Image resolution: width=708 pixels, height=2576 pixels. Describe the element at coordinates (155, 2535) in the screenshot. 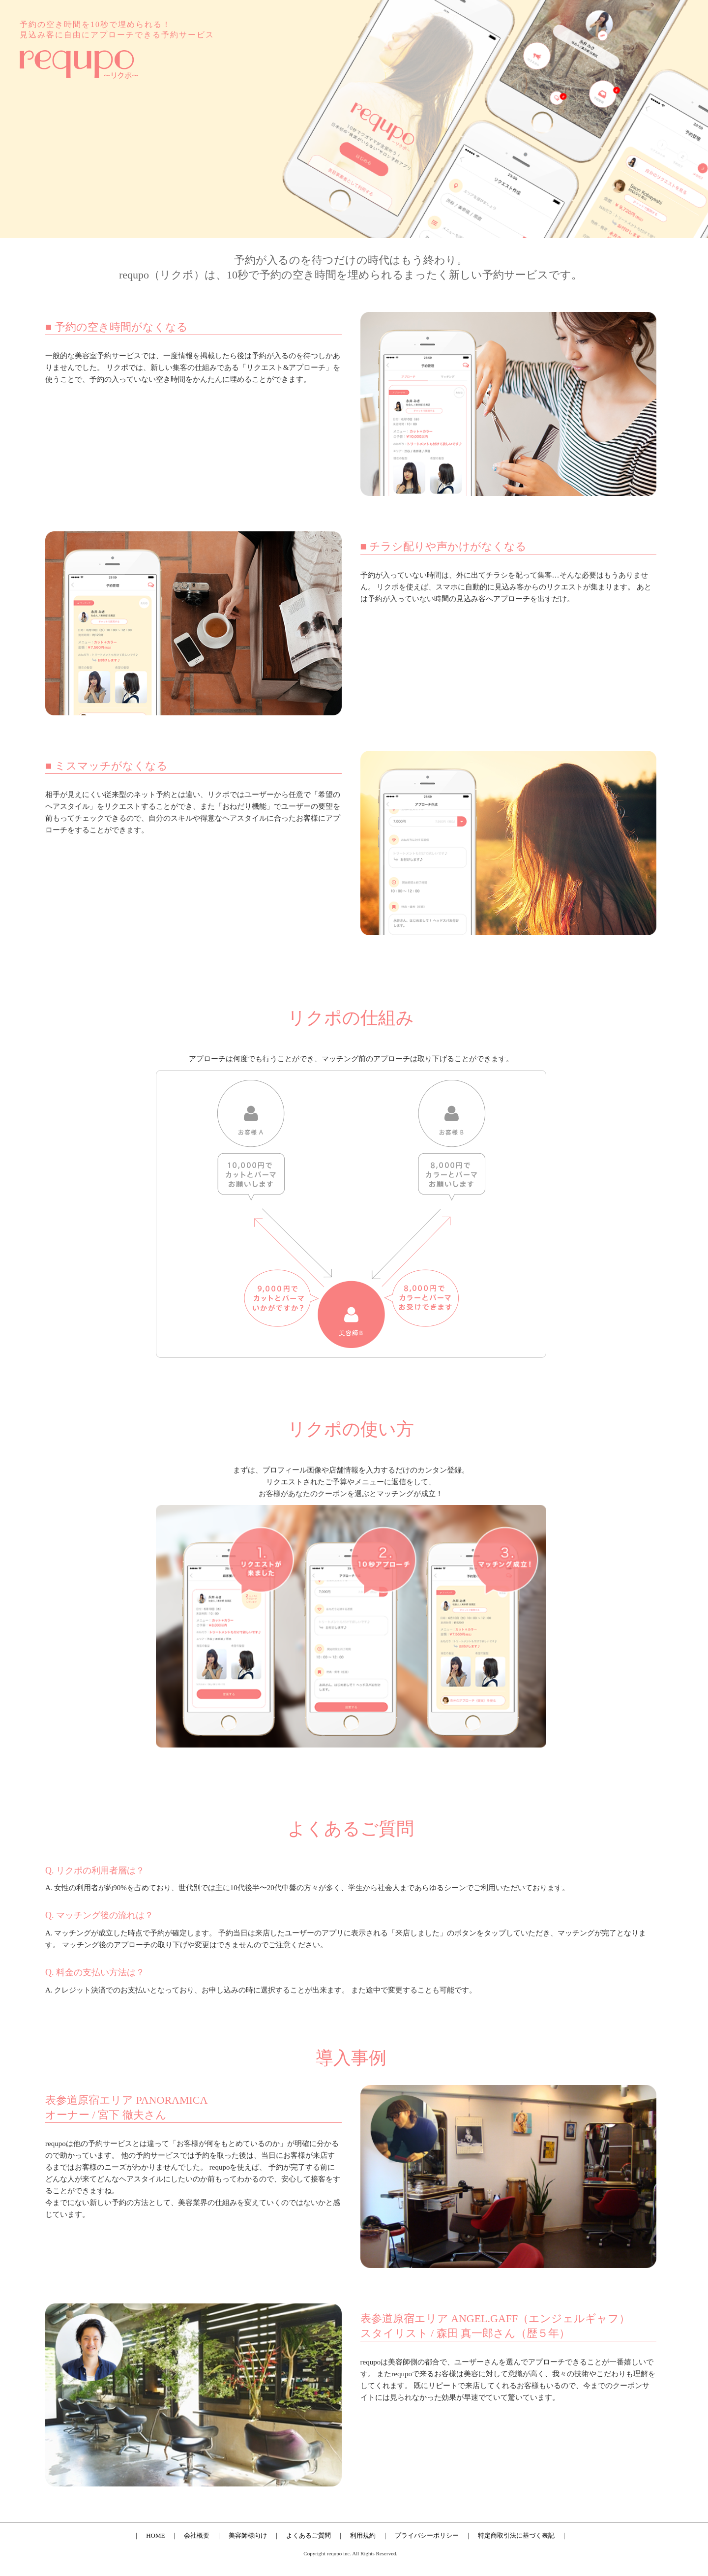

I see `HOME` at that location.